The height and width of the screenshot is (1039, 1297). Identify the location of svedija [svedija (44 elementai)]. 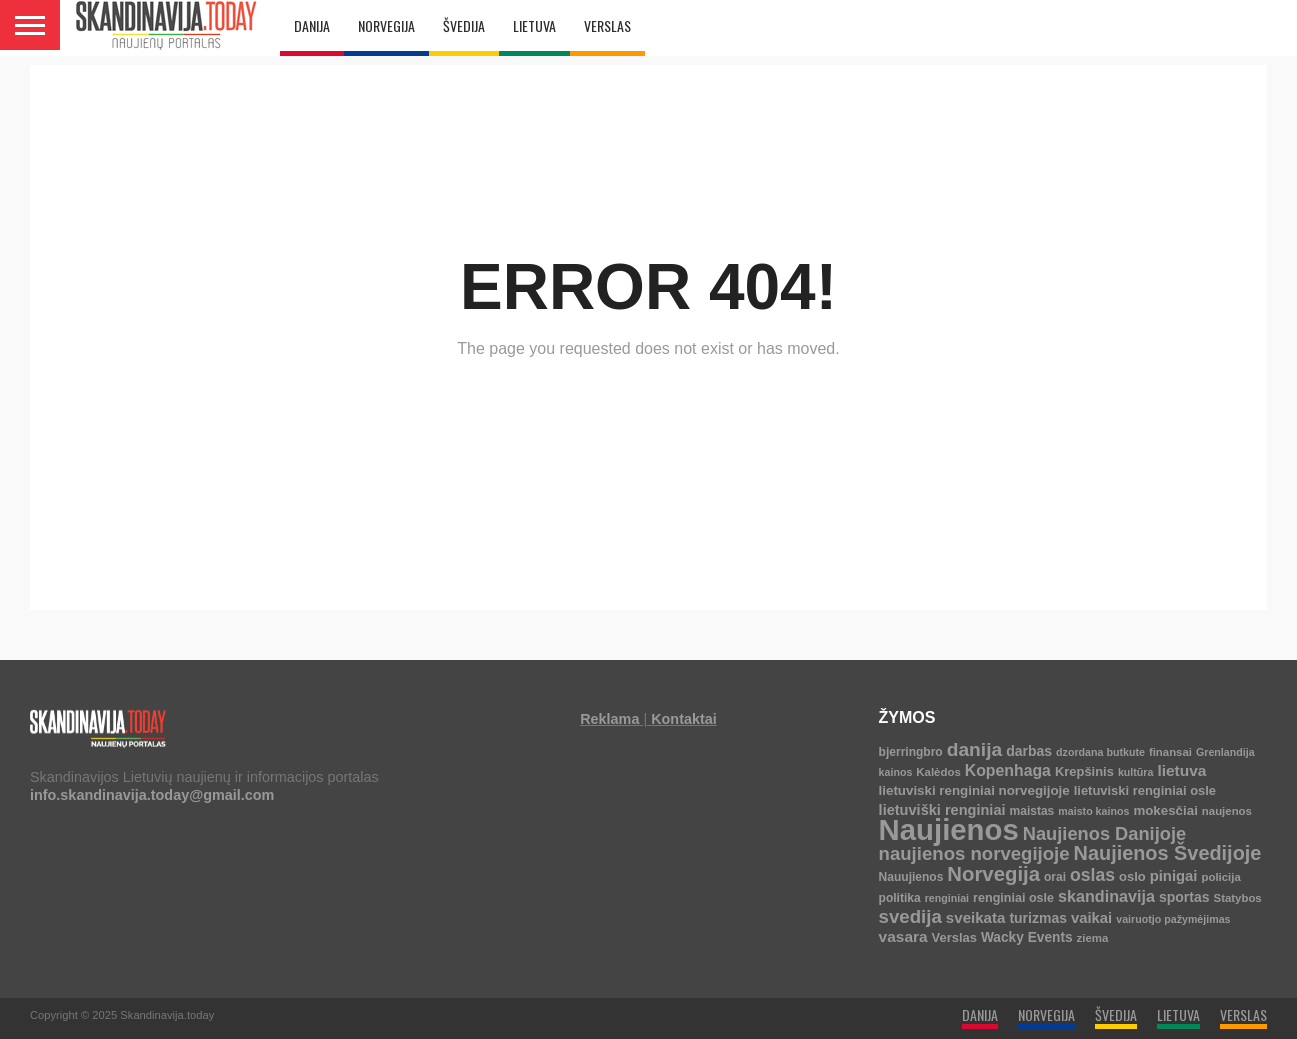
(910, 916).